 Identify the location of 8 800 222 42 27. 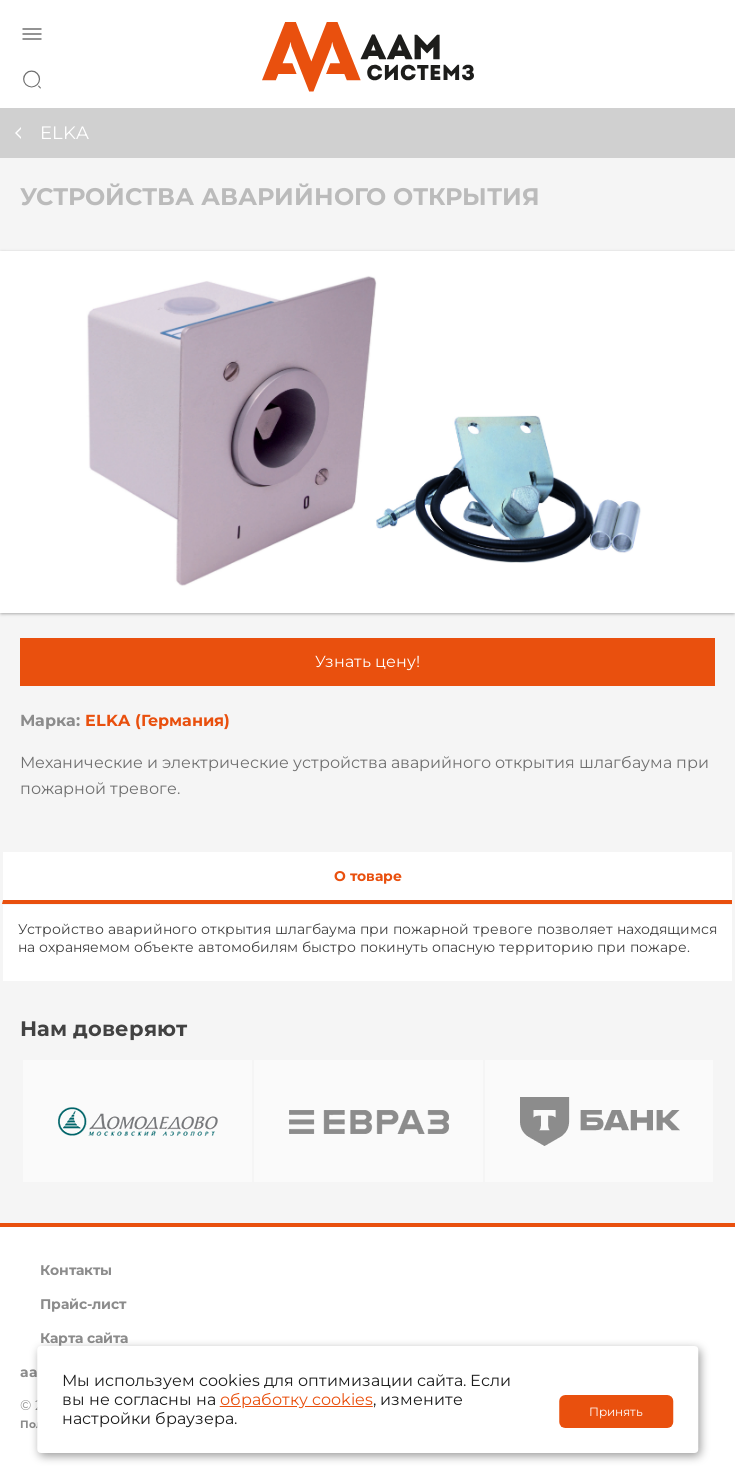
(694, 76).